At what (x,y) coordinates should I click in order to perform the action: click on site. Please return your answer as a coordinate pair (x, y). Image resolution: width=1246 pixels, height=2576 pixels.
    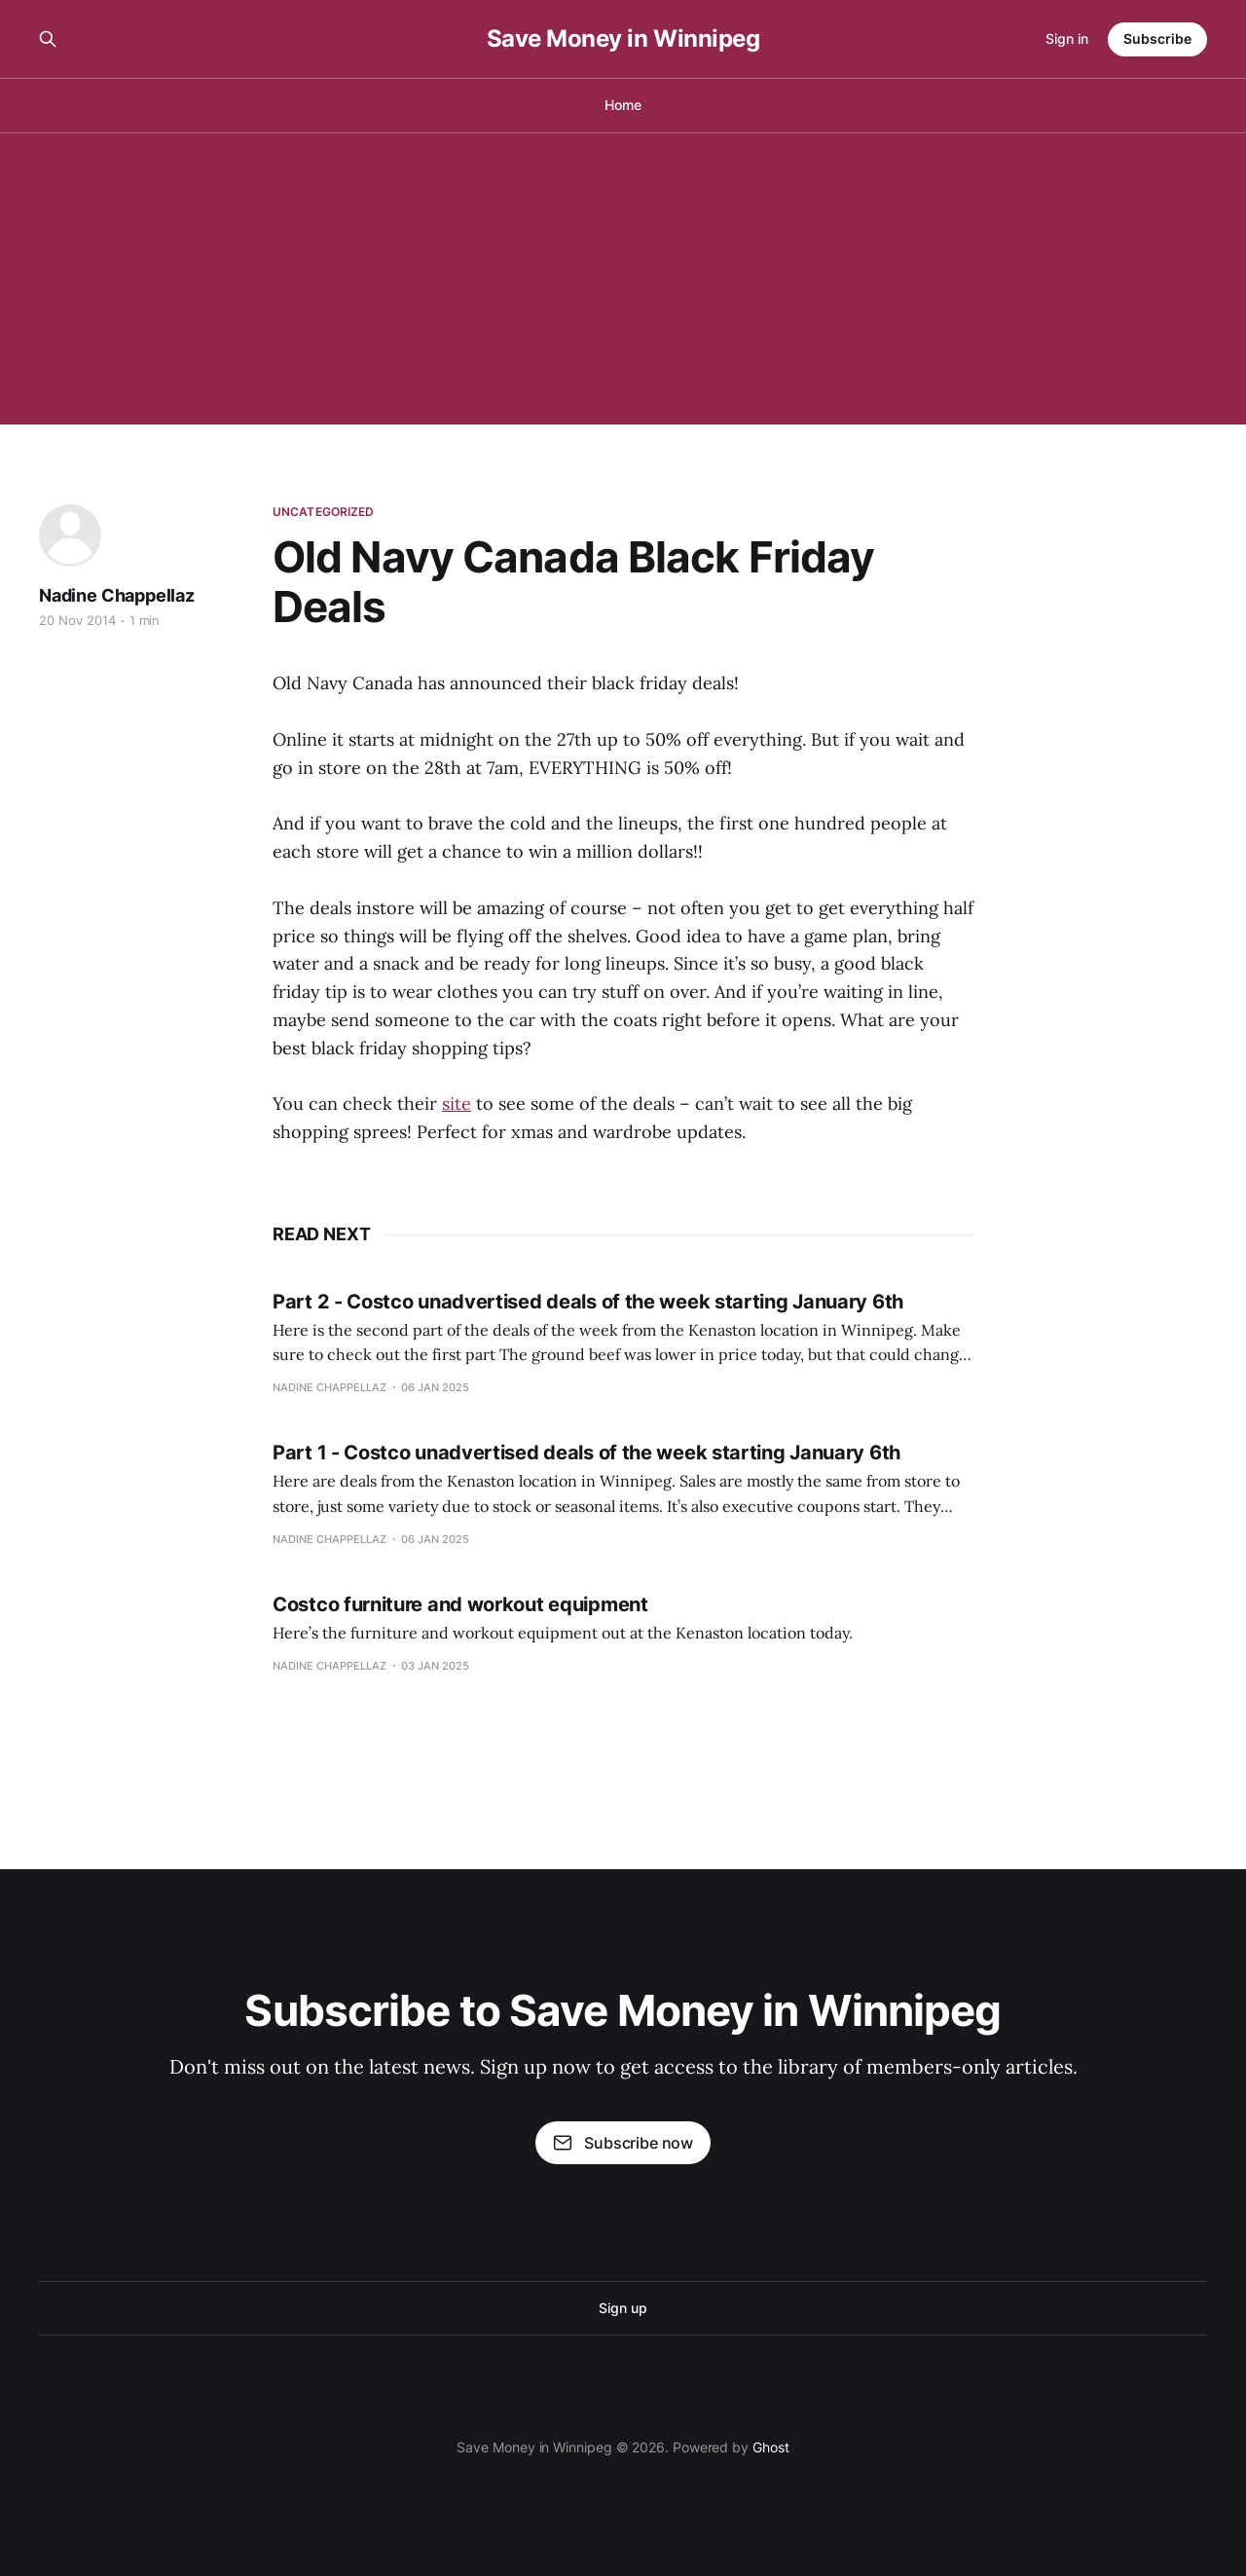
    Looking at the image, I should click on (456, 1103).